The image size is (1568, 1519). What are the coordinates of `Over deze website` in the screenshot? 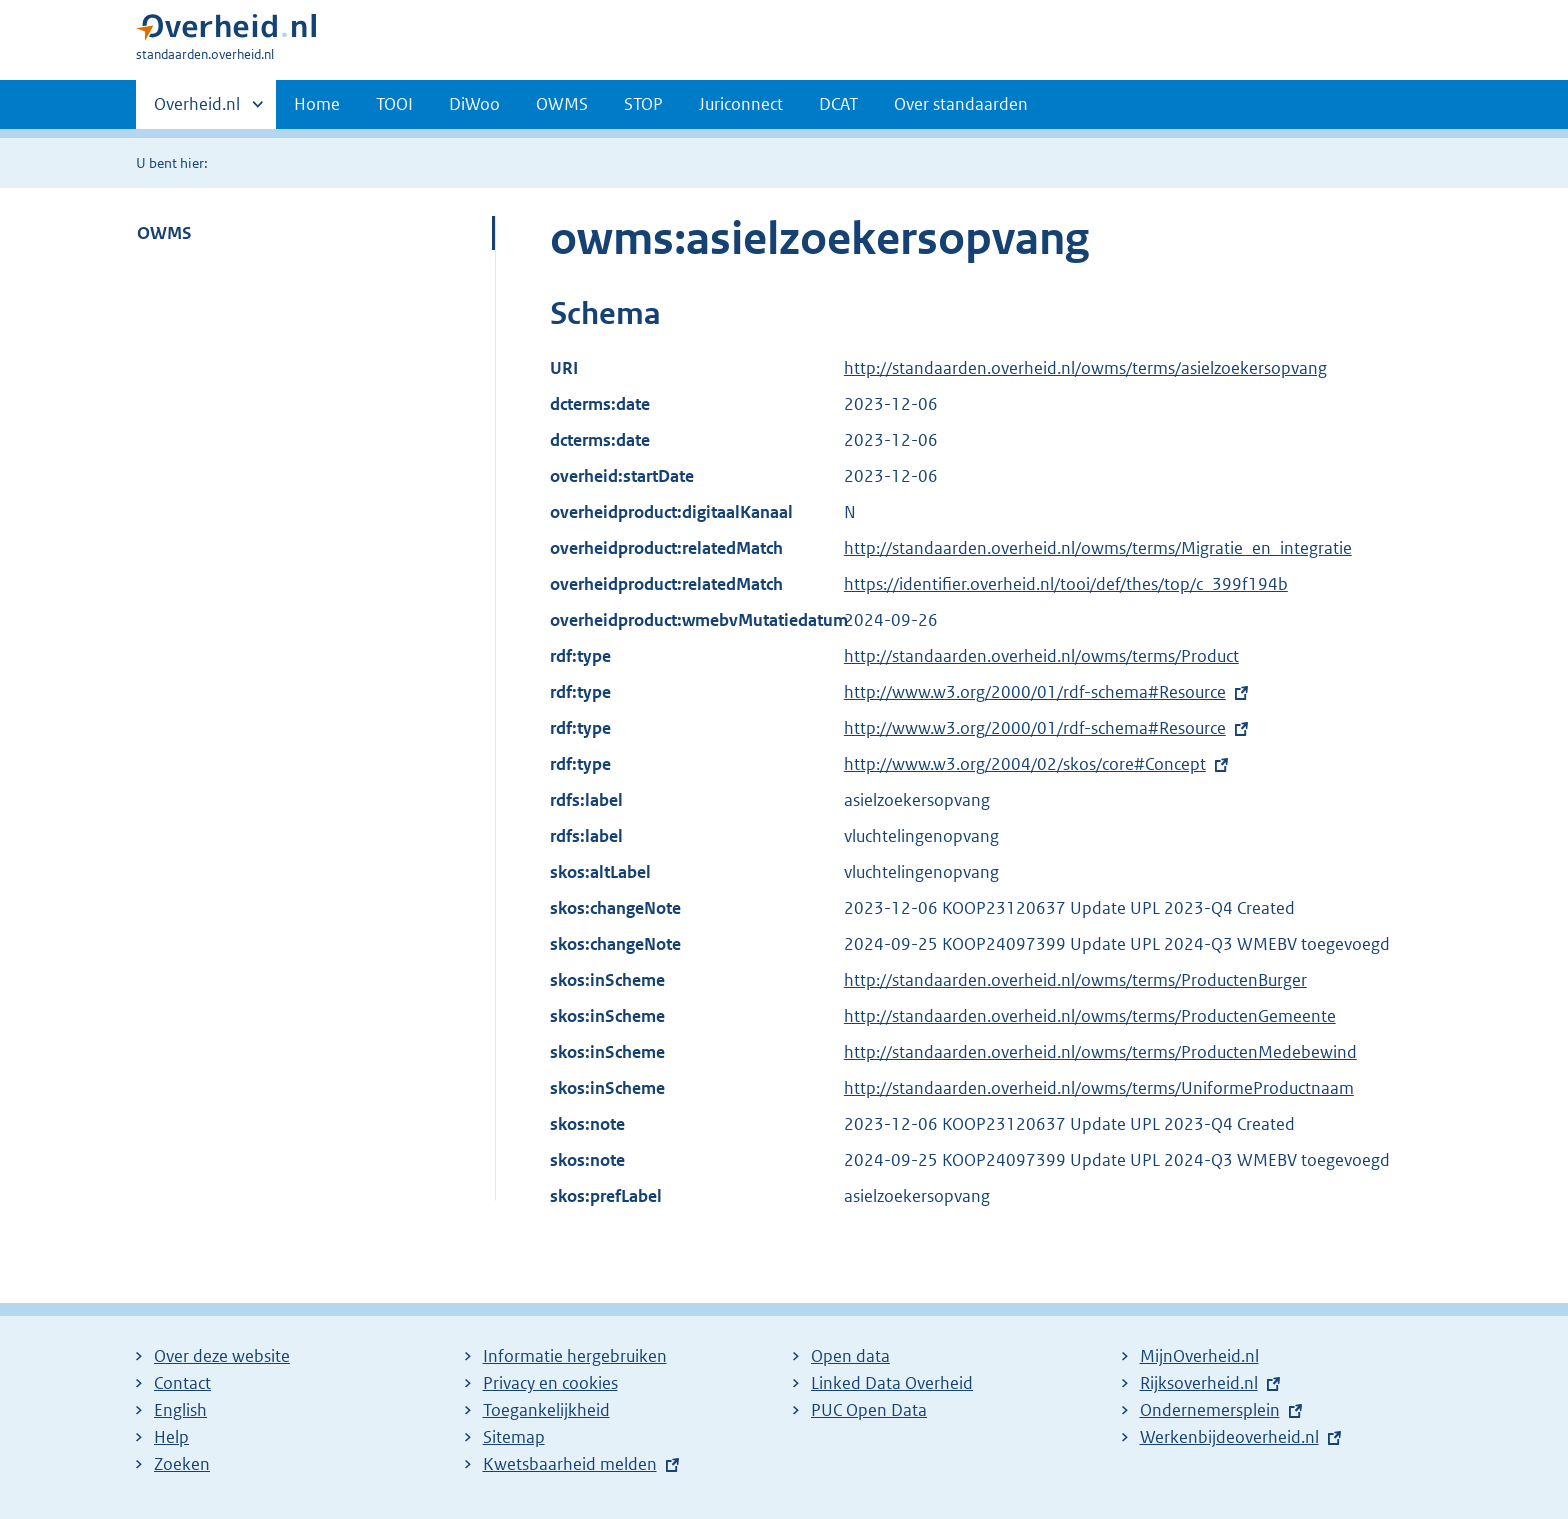 It's located at (222, 1356).